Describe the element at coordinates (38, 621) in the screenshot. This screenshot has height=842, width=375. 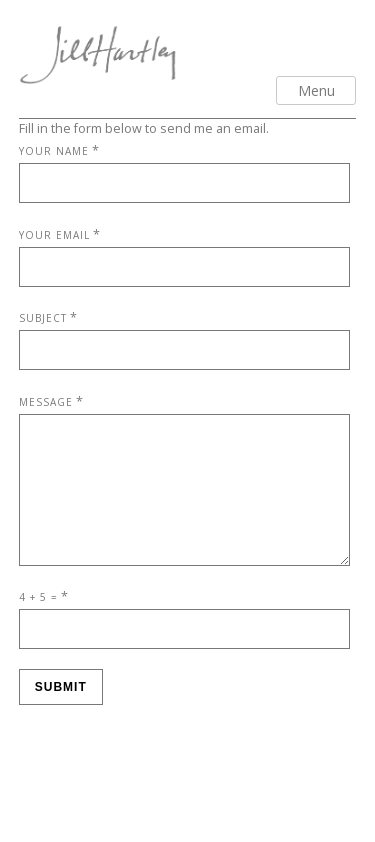
I see `4 + 5 =` at that location.